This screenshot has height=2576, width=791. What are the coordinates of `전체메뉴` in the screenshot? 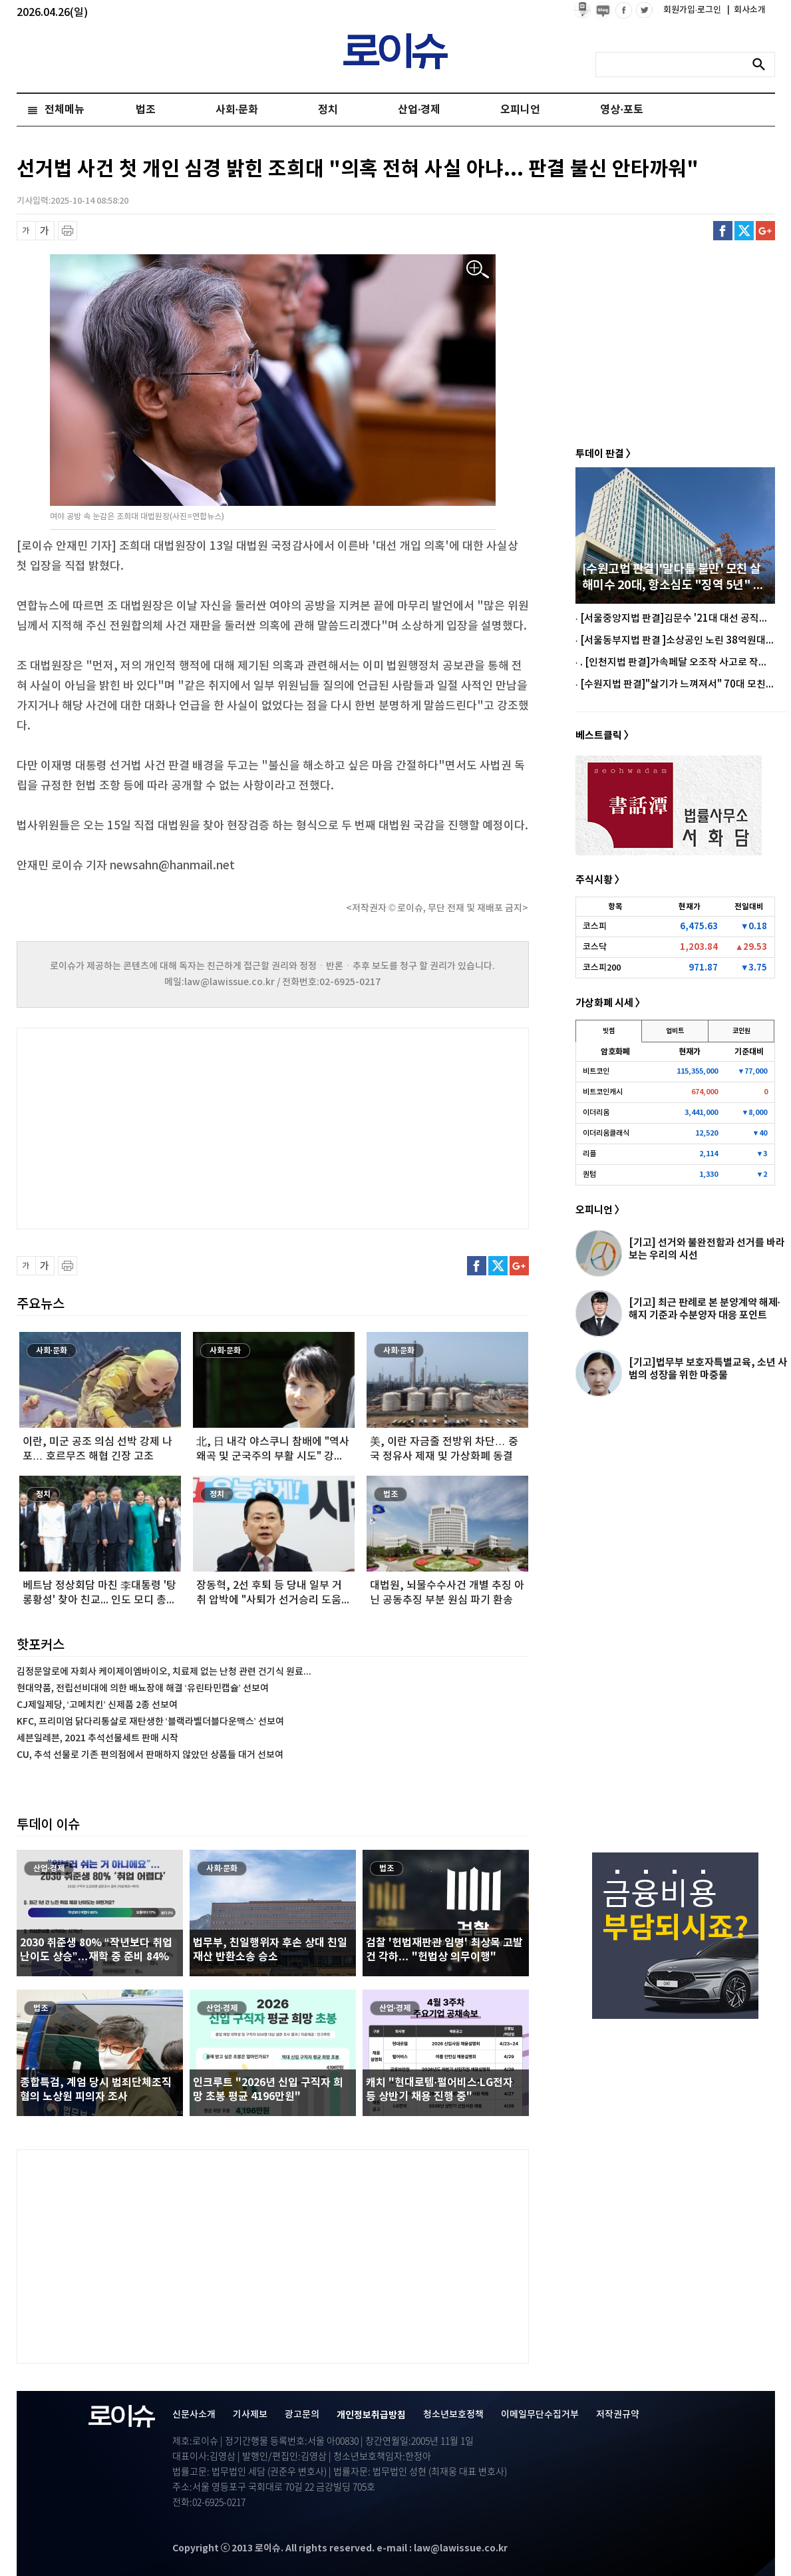 It's located at (64, 109).